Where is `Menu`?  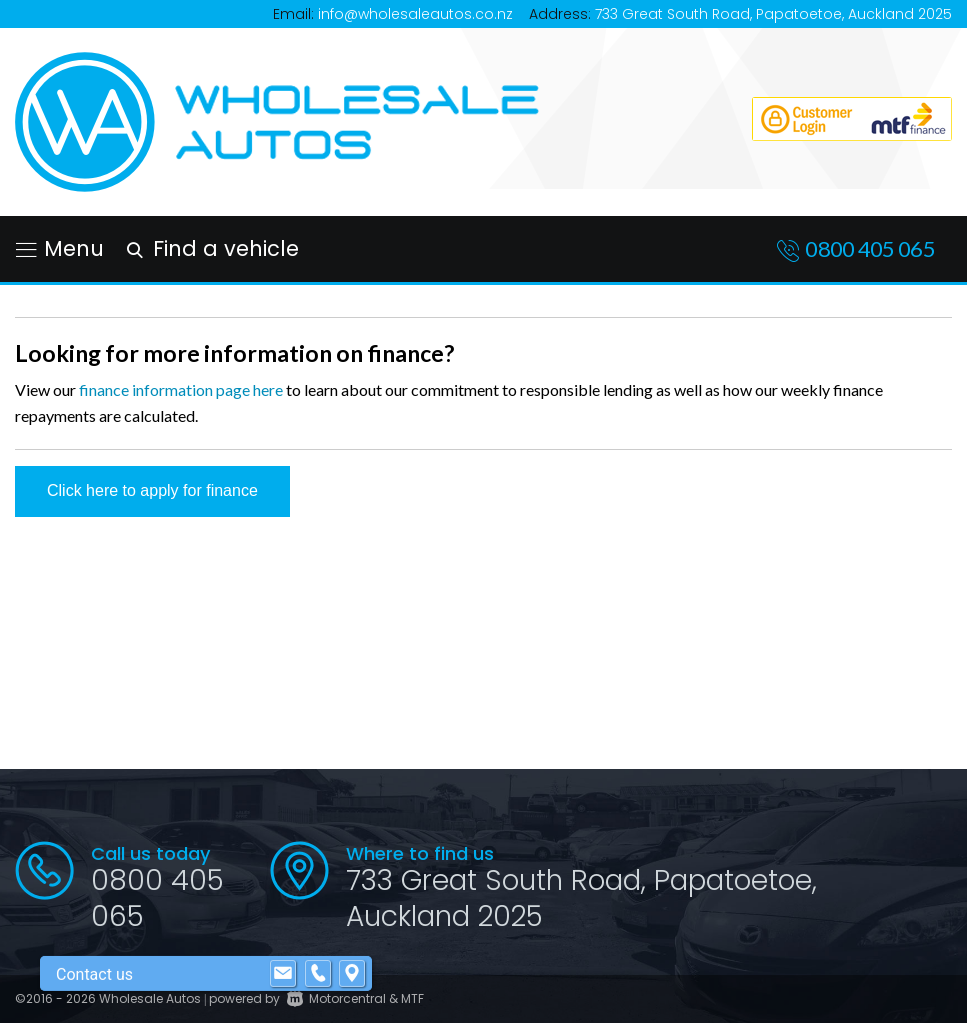
Menu is located at coordinates (60, 248).